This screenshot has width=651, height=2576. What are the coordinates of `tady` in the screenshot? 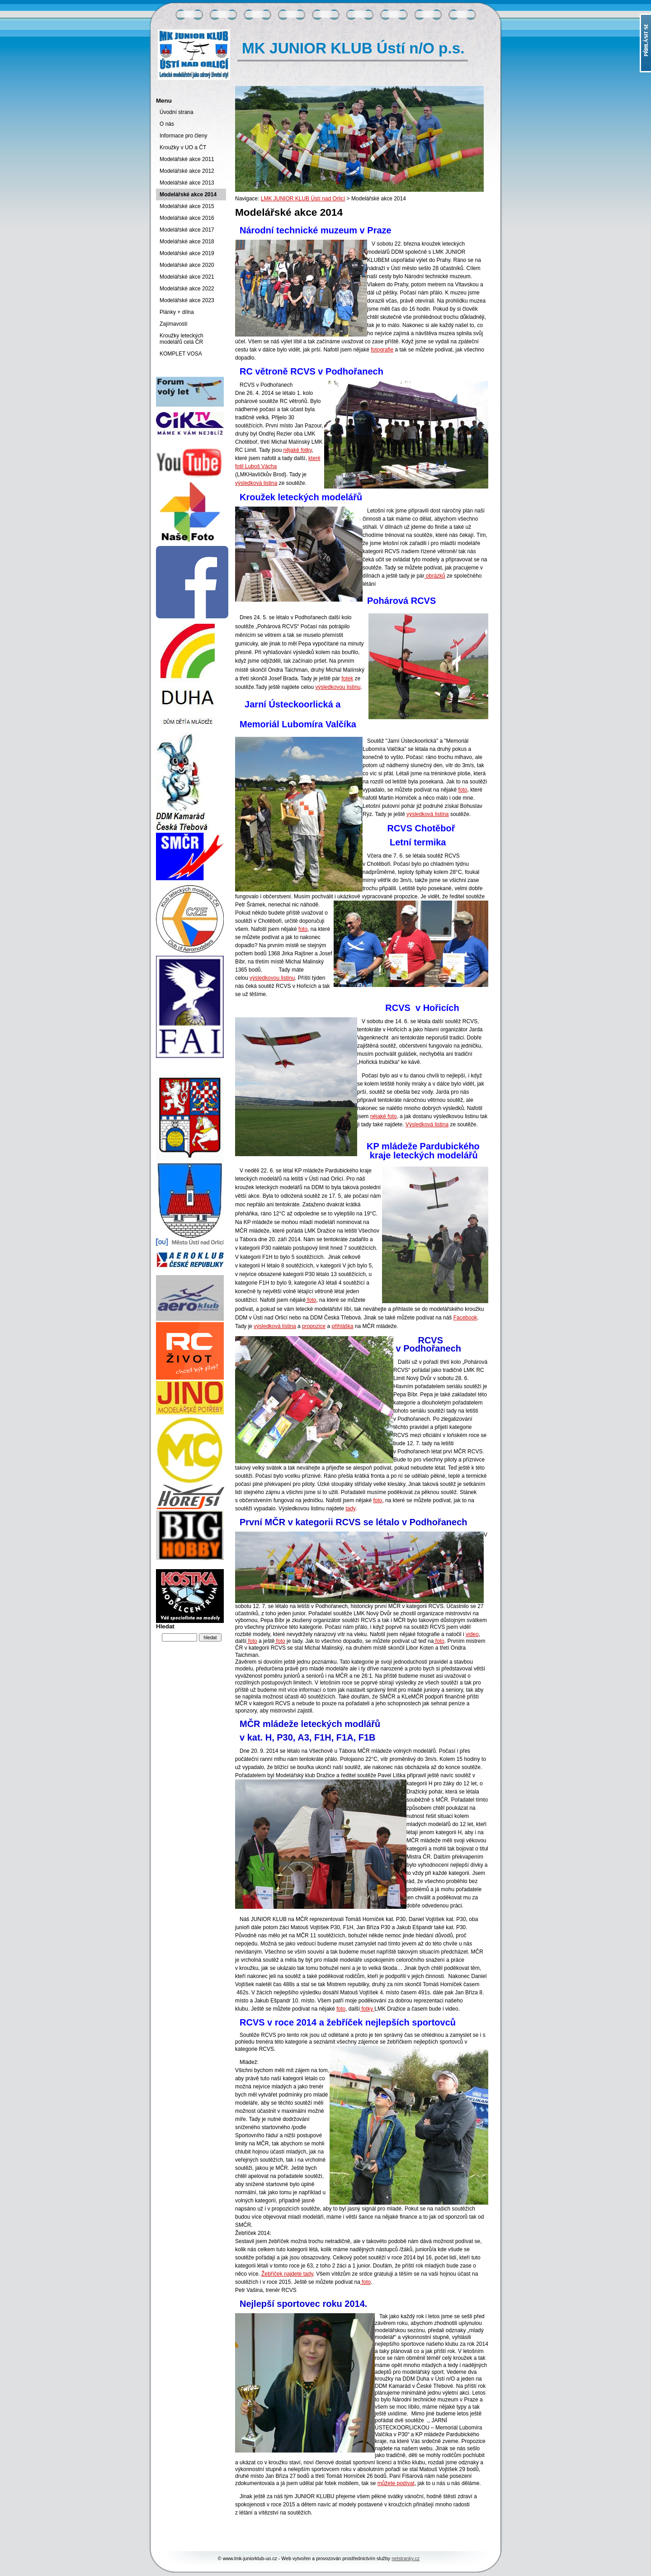 It's located at (350, 1508).